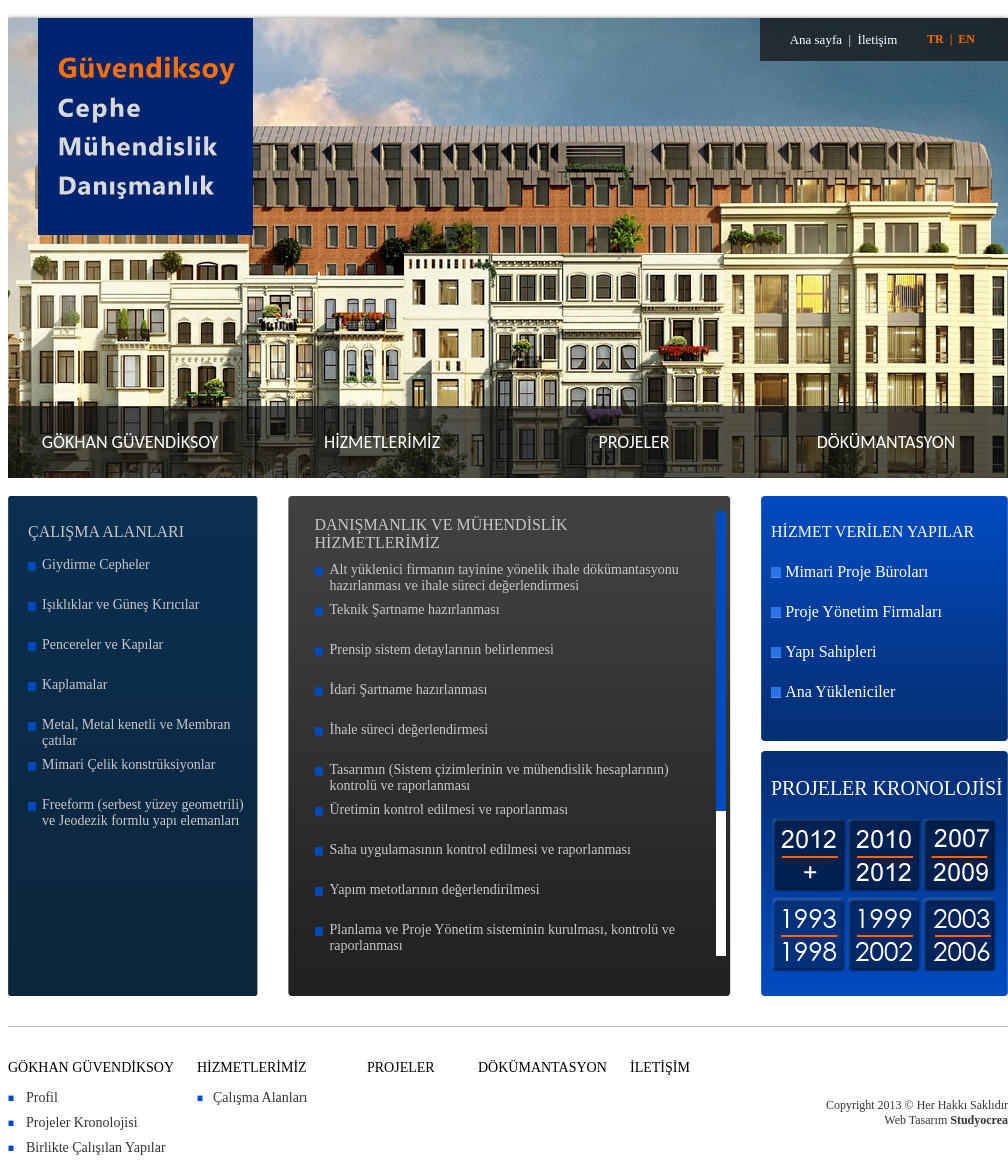  I want to click on EN, so click(966, 39).